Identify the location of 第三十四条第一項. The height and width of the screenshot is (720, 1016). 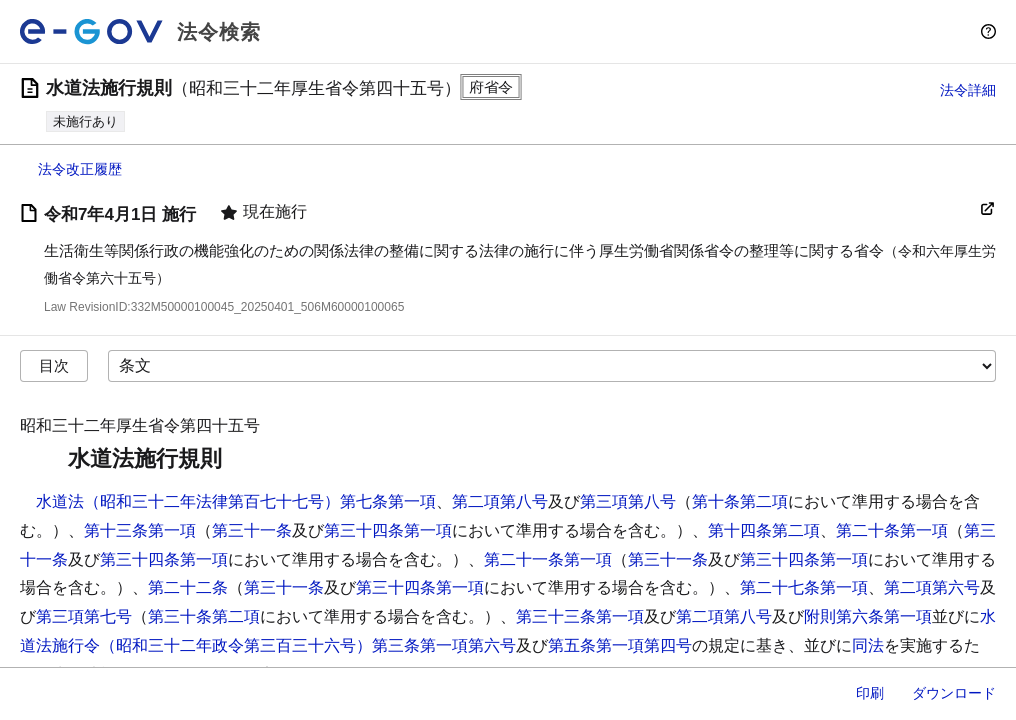
(388, 530).